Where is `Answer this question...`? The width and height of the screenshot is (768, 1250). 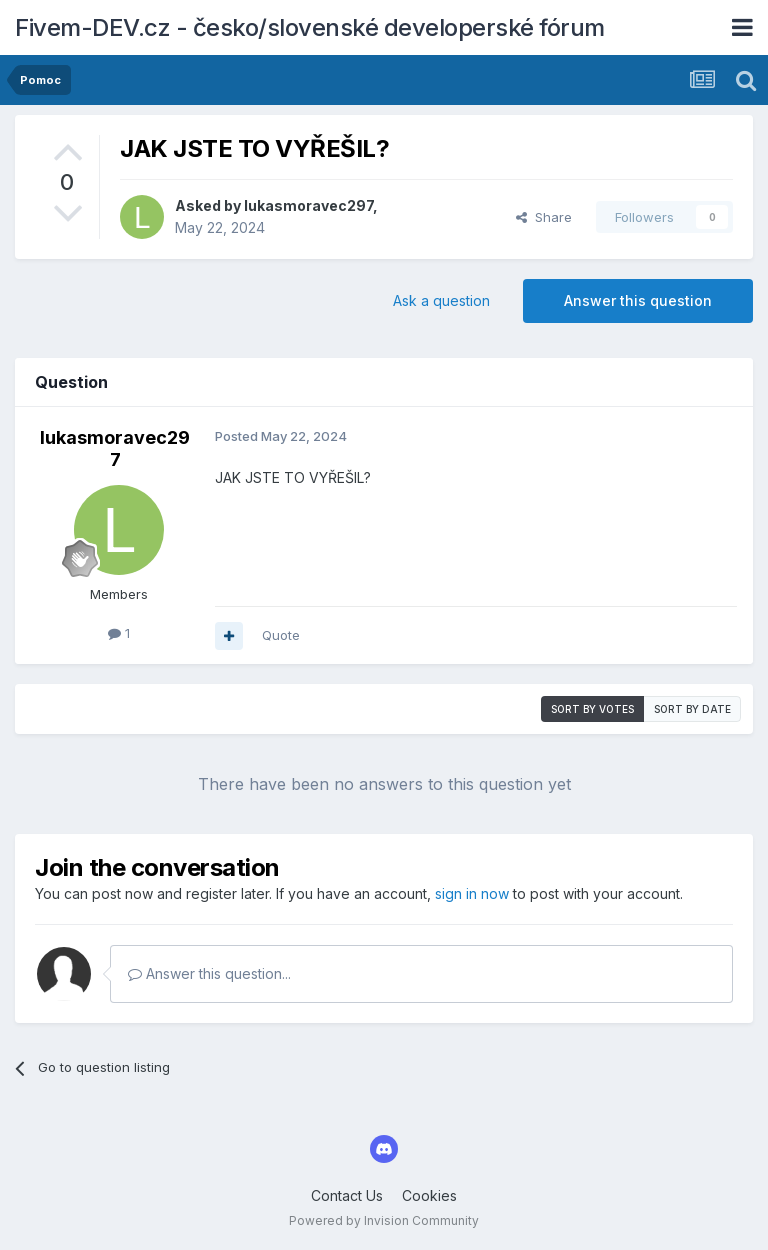 Answer this question... is located at coordinates (209, 973).